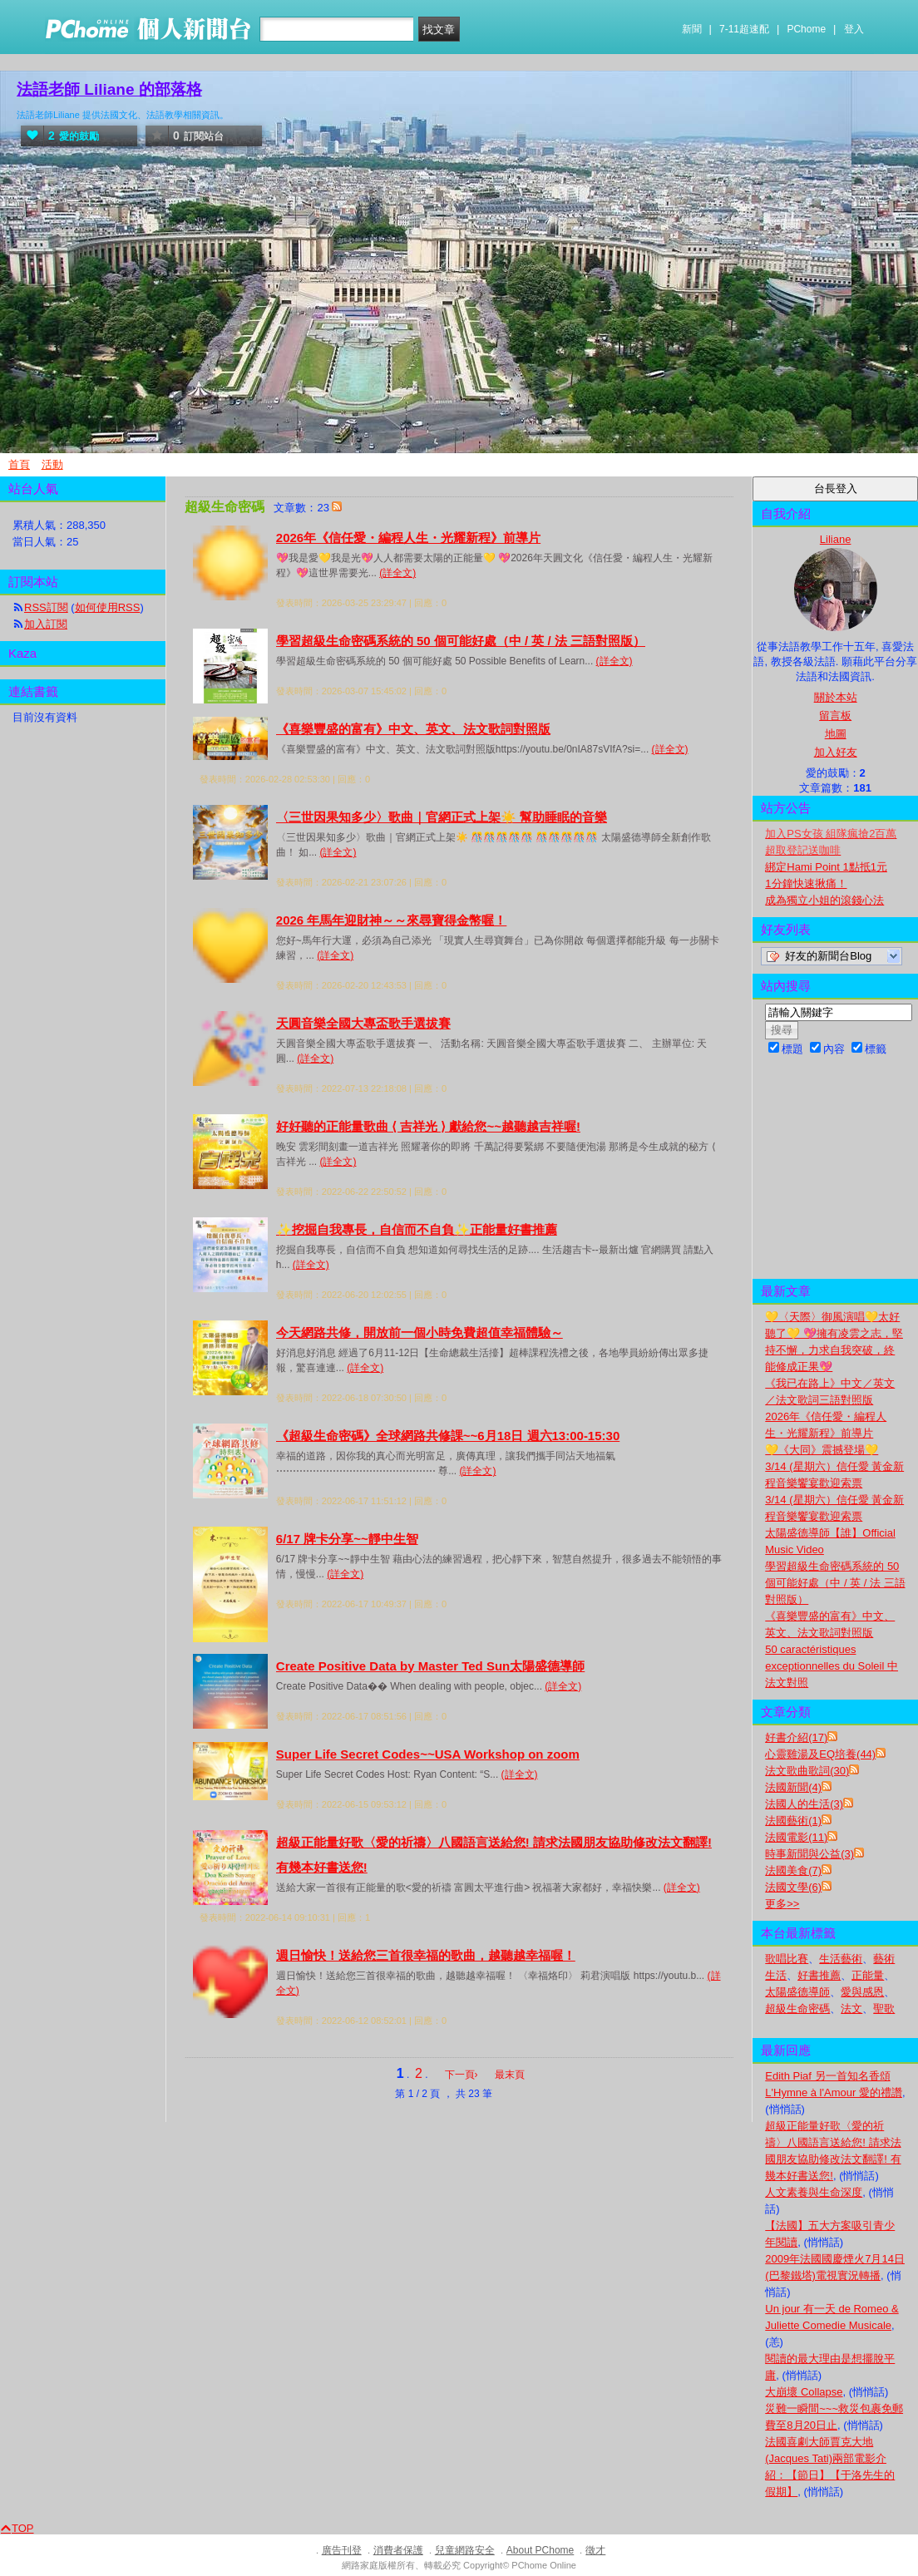 The image size is (918, 2576). What do you see at coordinates (824, 900) in the screenshot?
I see `成為獨立小姐的滾錢心法` at bounding box center [824, 900].